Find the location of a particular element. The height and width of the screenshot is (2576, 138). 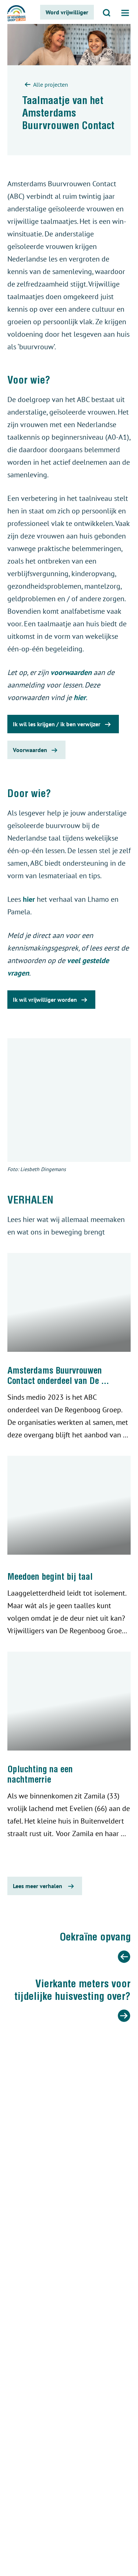

Lees meer verhalen is located at coordinates (45, 1886).